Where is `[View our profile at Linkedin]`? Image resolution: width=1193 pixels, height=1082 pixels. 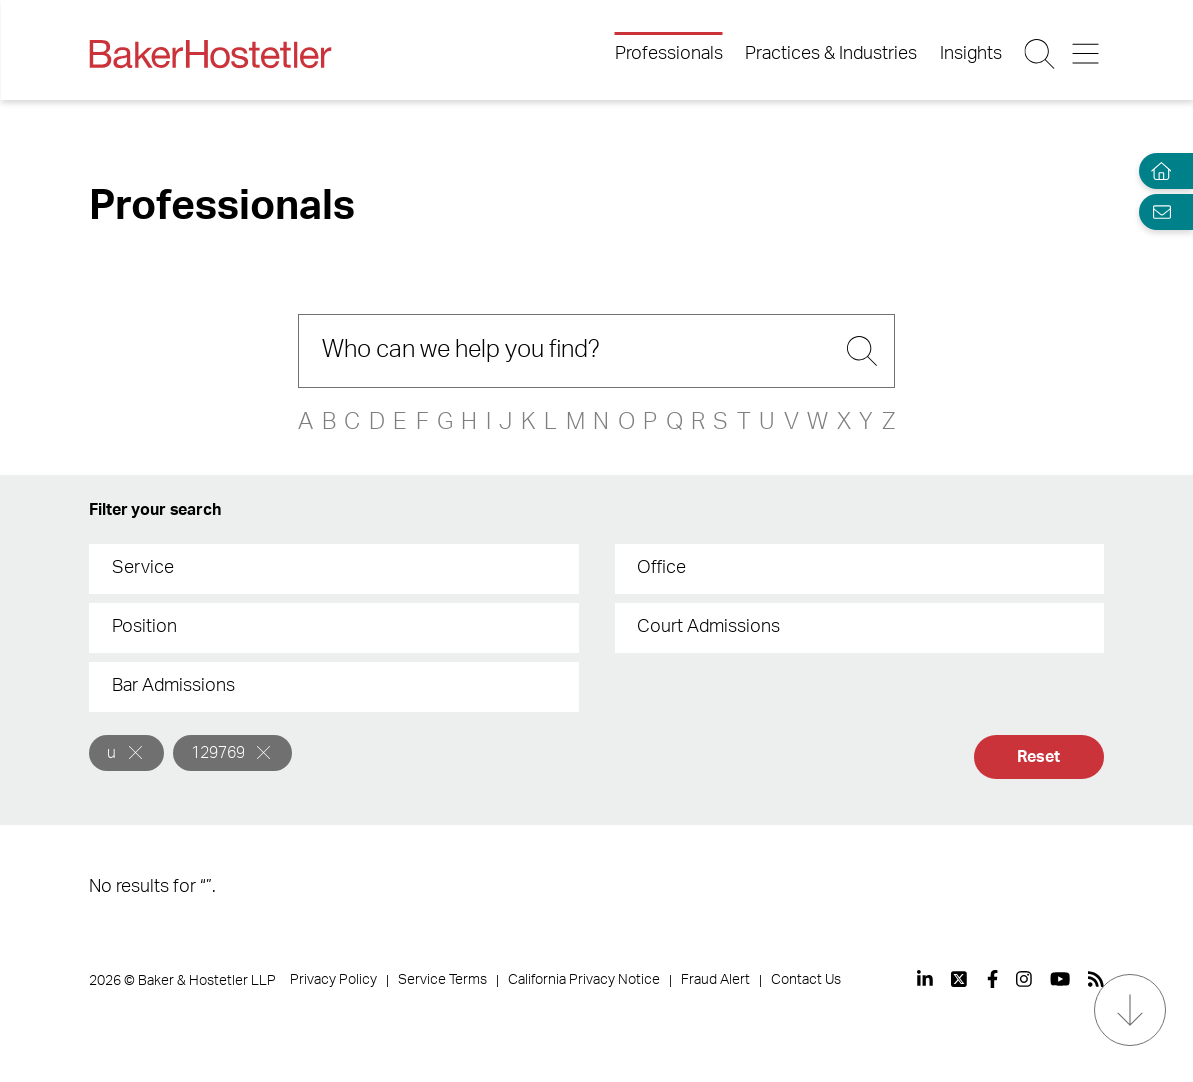 [View our profile at Linkedin] is located at coordinates (925, 979).